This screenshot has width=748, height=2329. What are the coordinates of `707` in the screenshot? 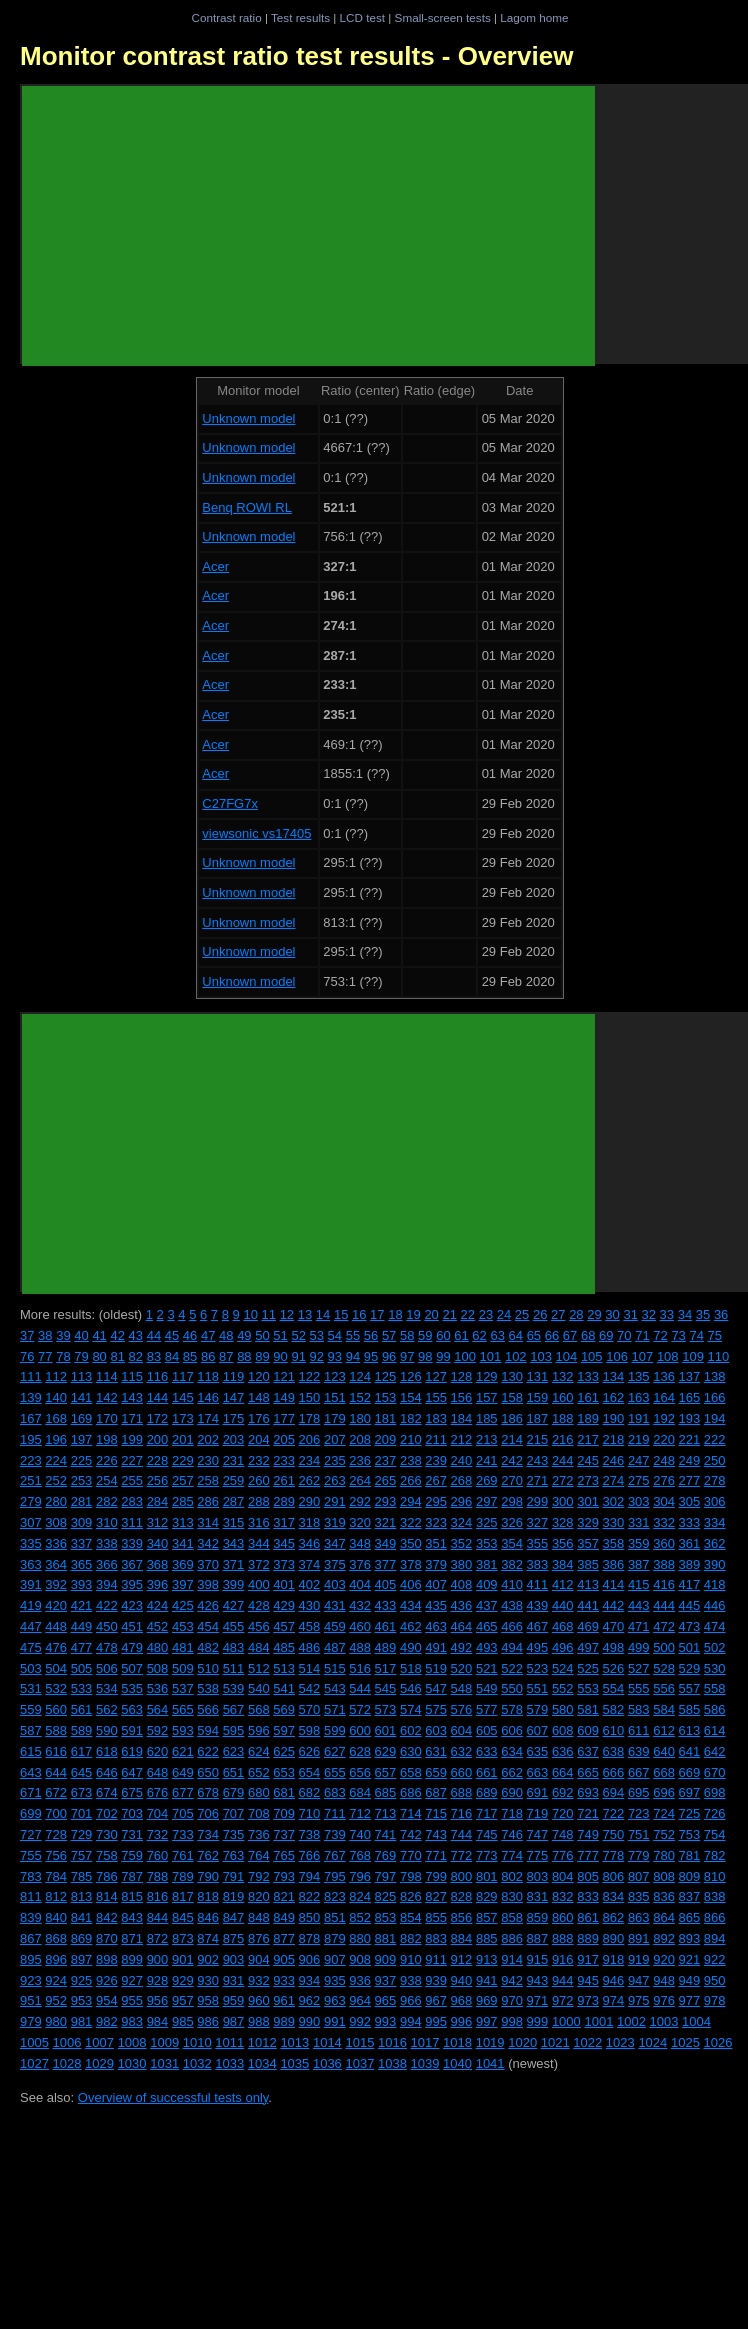 It's located at (234, 1813).